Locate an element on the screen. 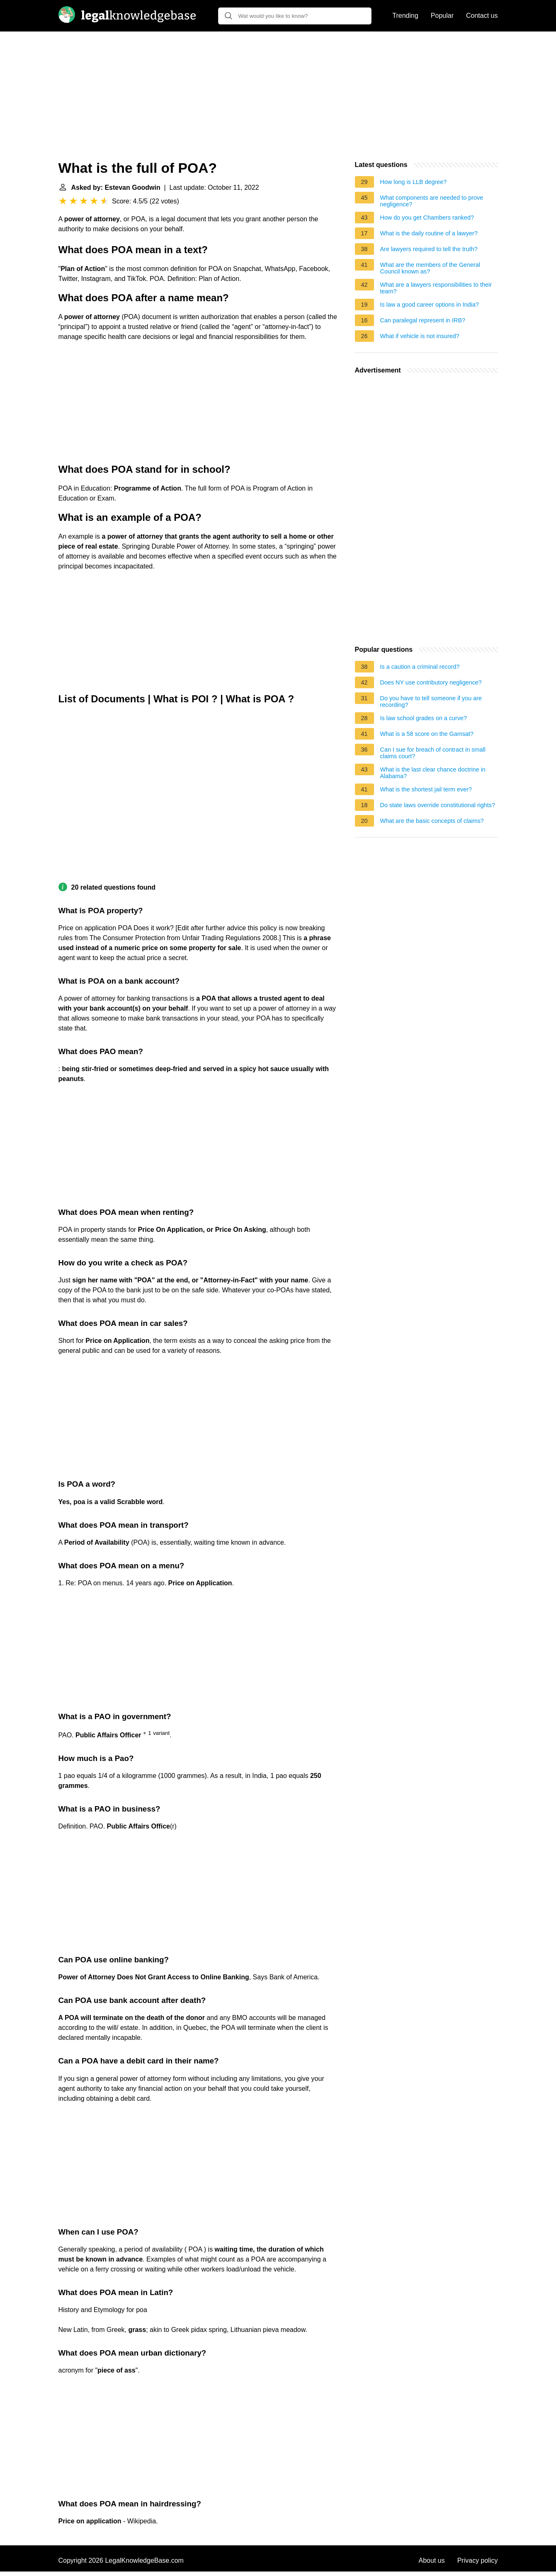 The image size is (556, 2576). How long is LLB degree? is located at coordinates (413, 182).